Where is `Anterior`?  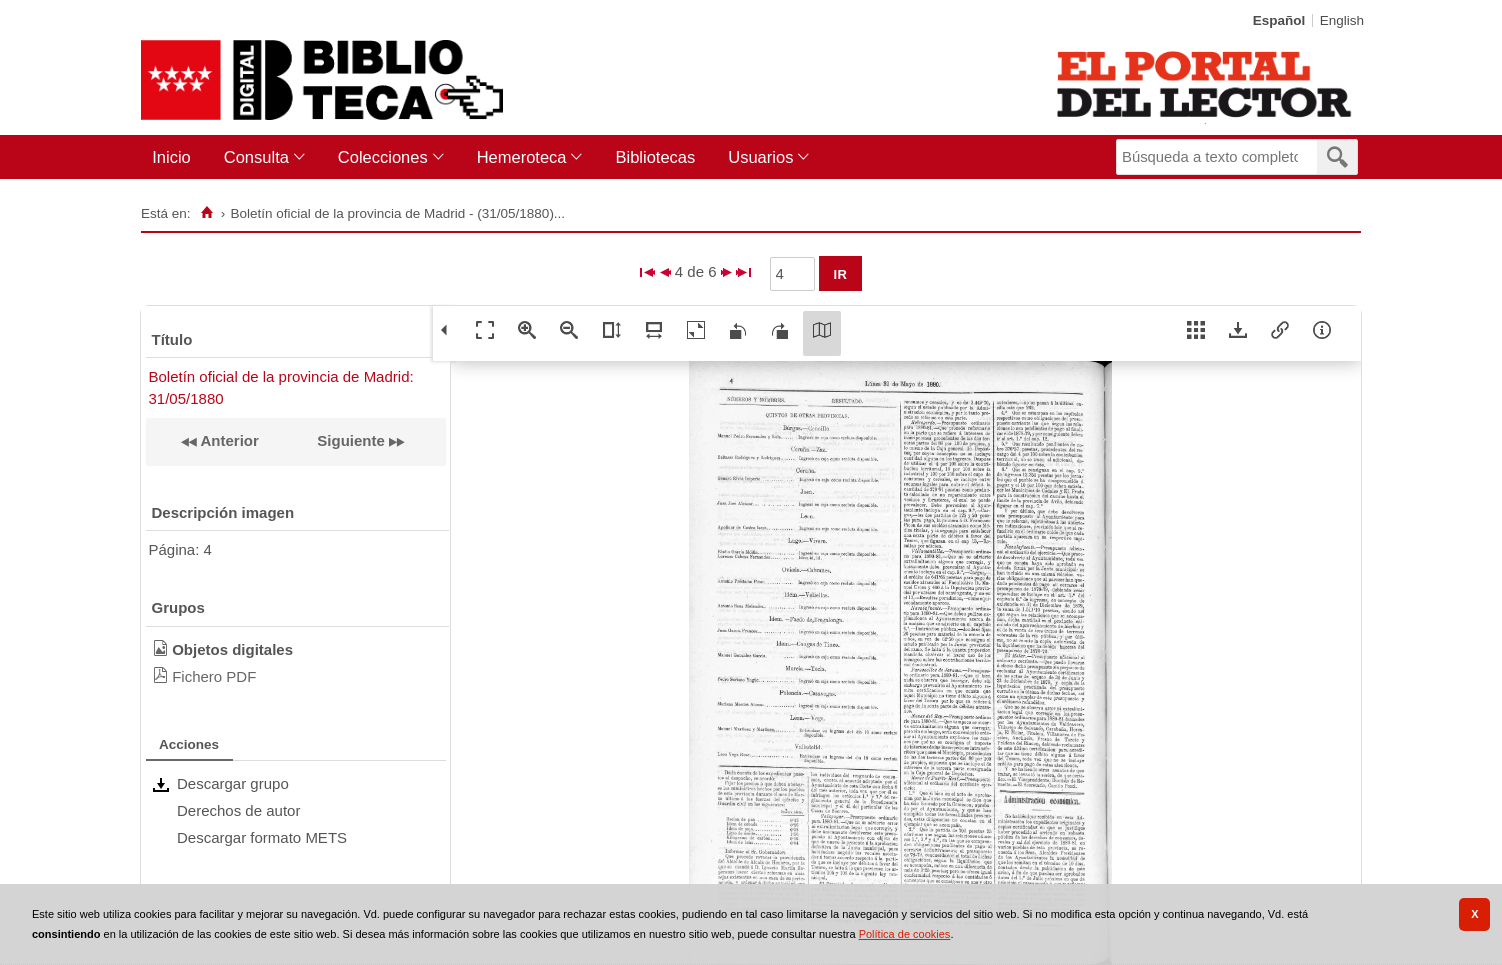
Anterior is located at coordinates (228, 440).